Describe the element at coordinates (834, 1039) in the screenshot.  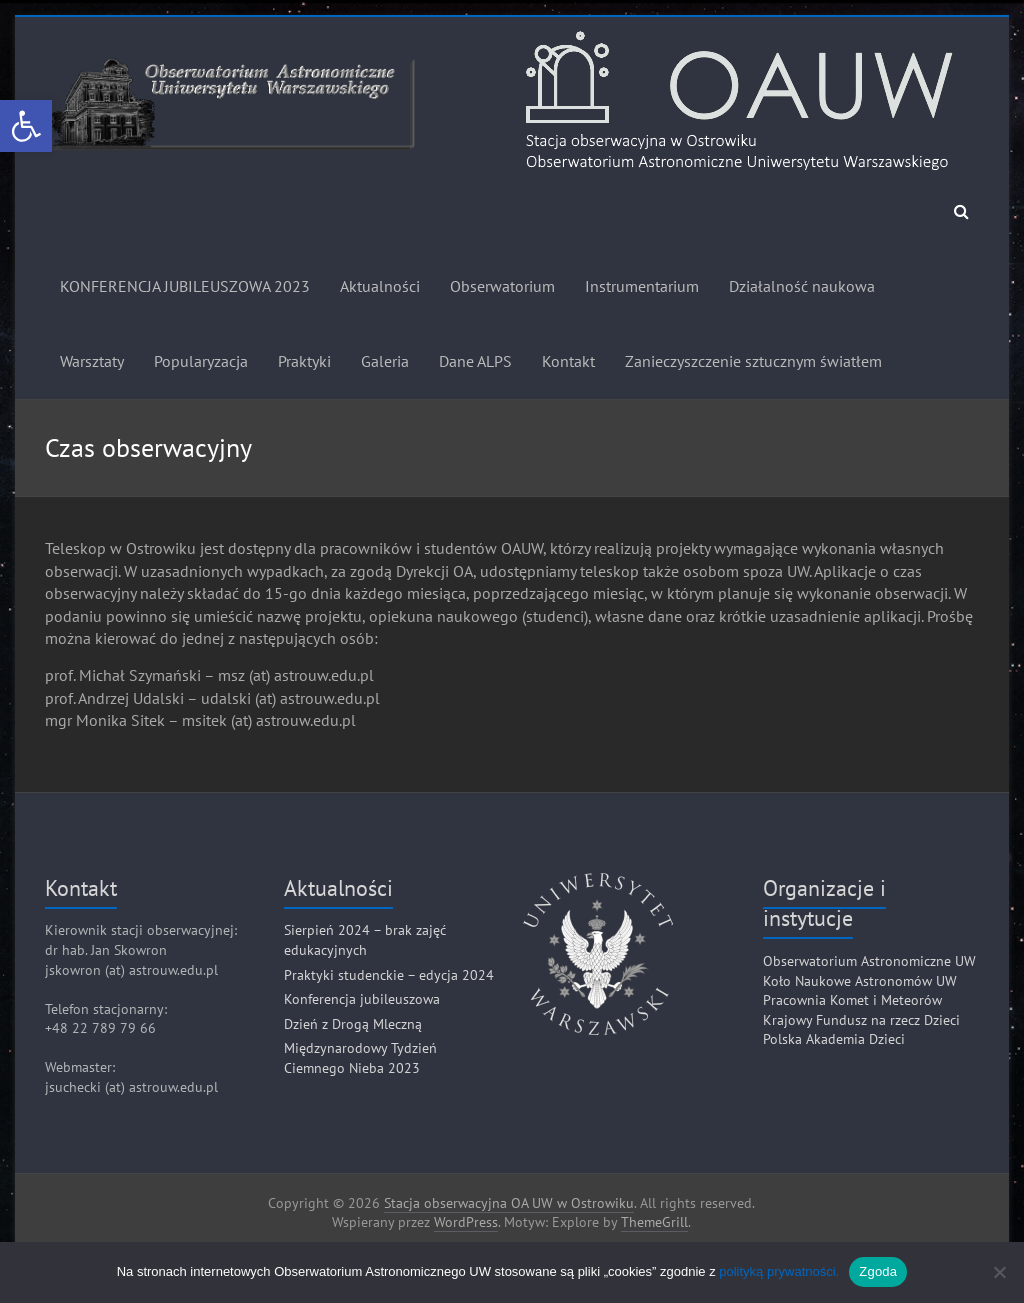
I see `Polska Akademia Dzieci` at that location.